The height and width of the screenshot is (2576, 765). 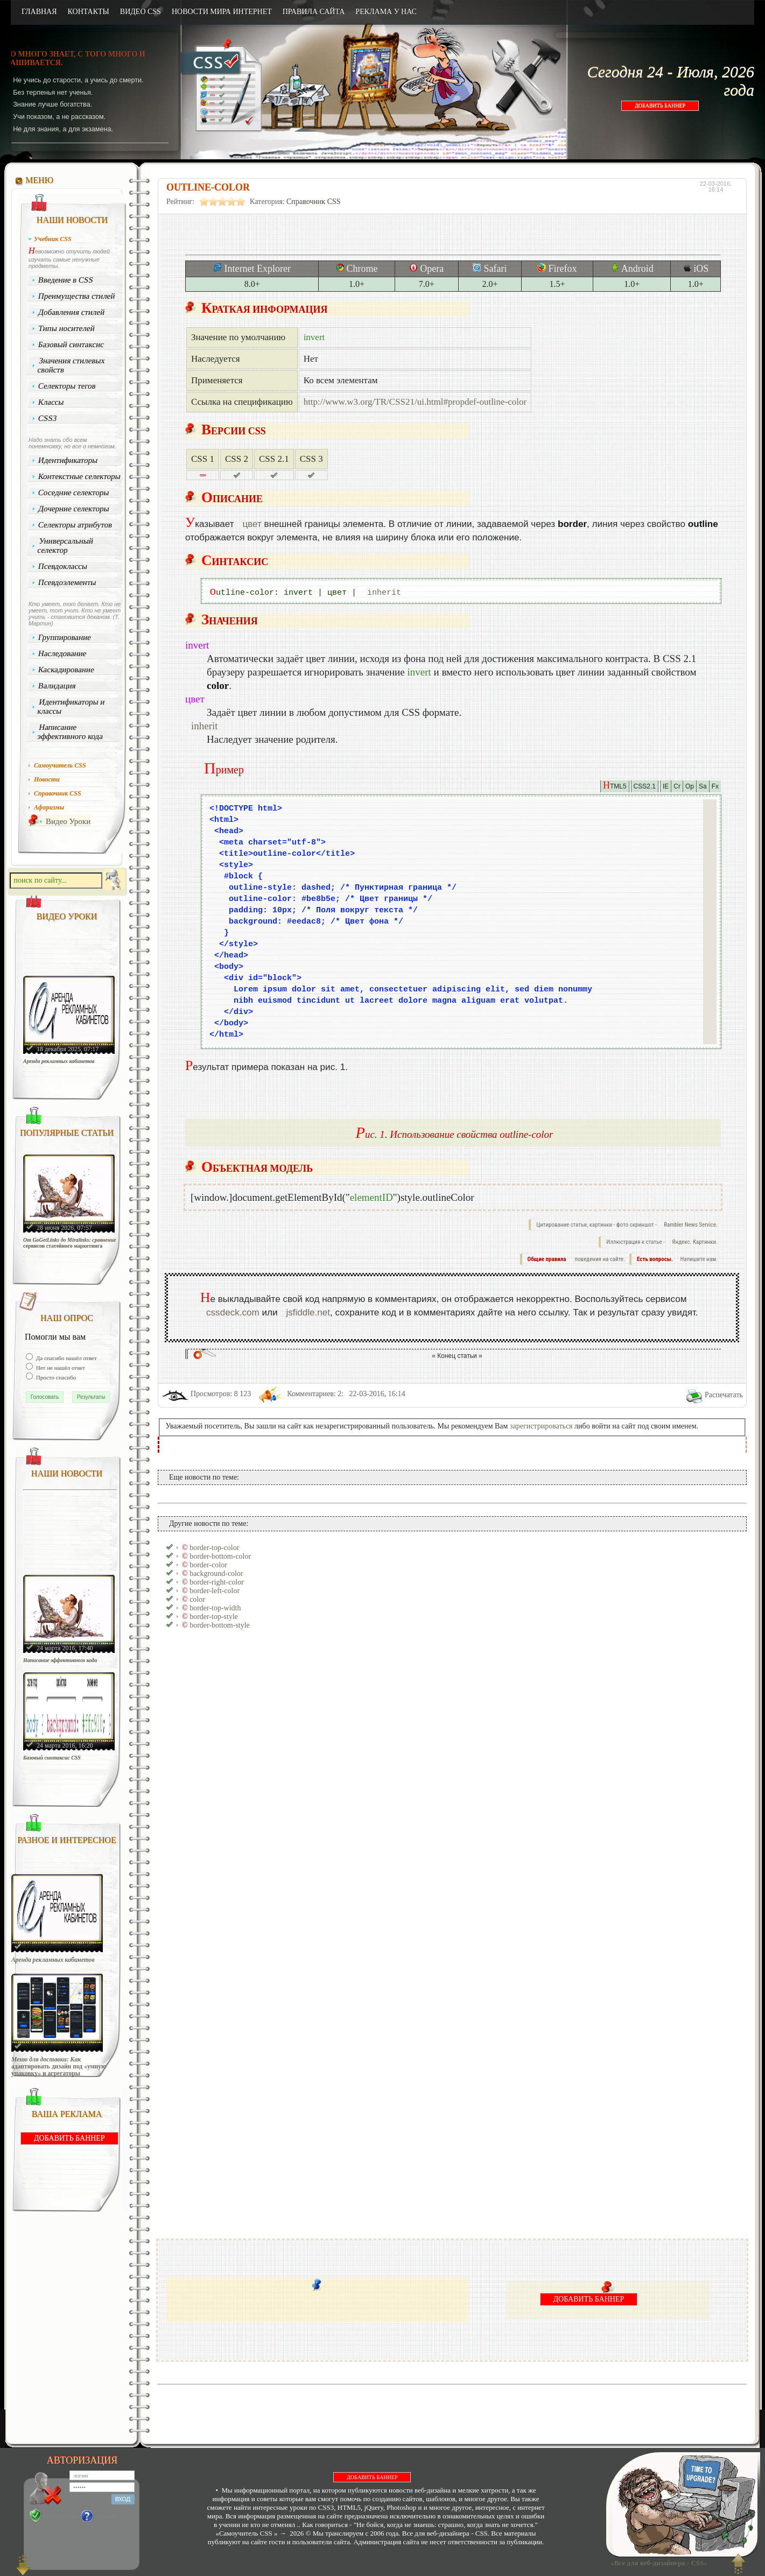 What do you see at coordinates (59, 1367) in the screenshot?
I see `Нет не нашёл ответ` at bounding box center [59, 1367].